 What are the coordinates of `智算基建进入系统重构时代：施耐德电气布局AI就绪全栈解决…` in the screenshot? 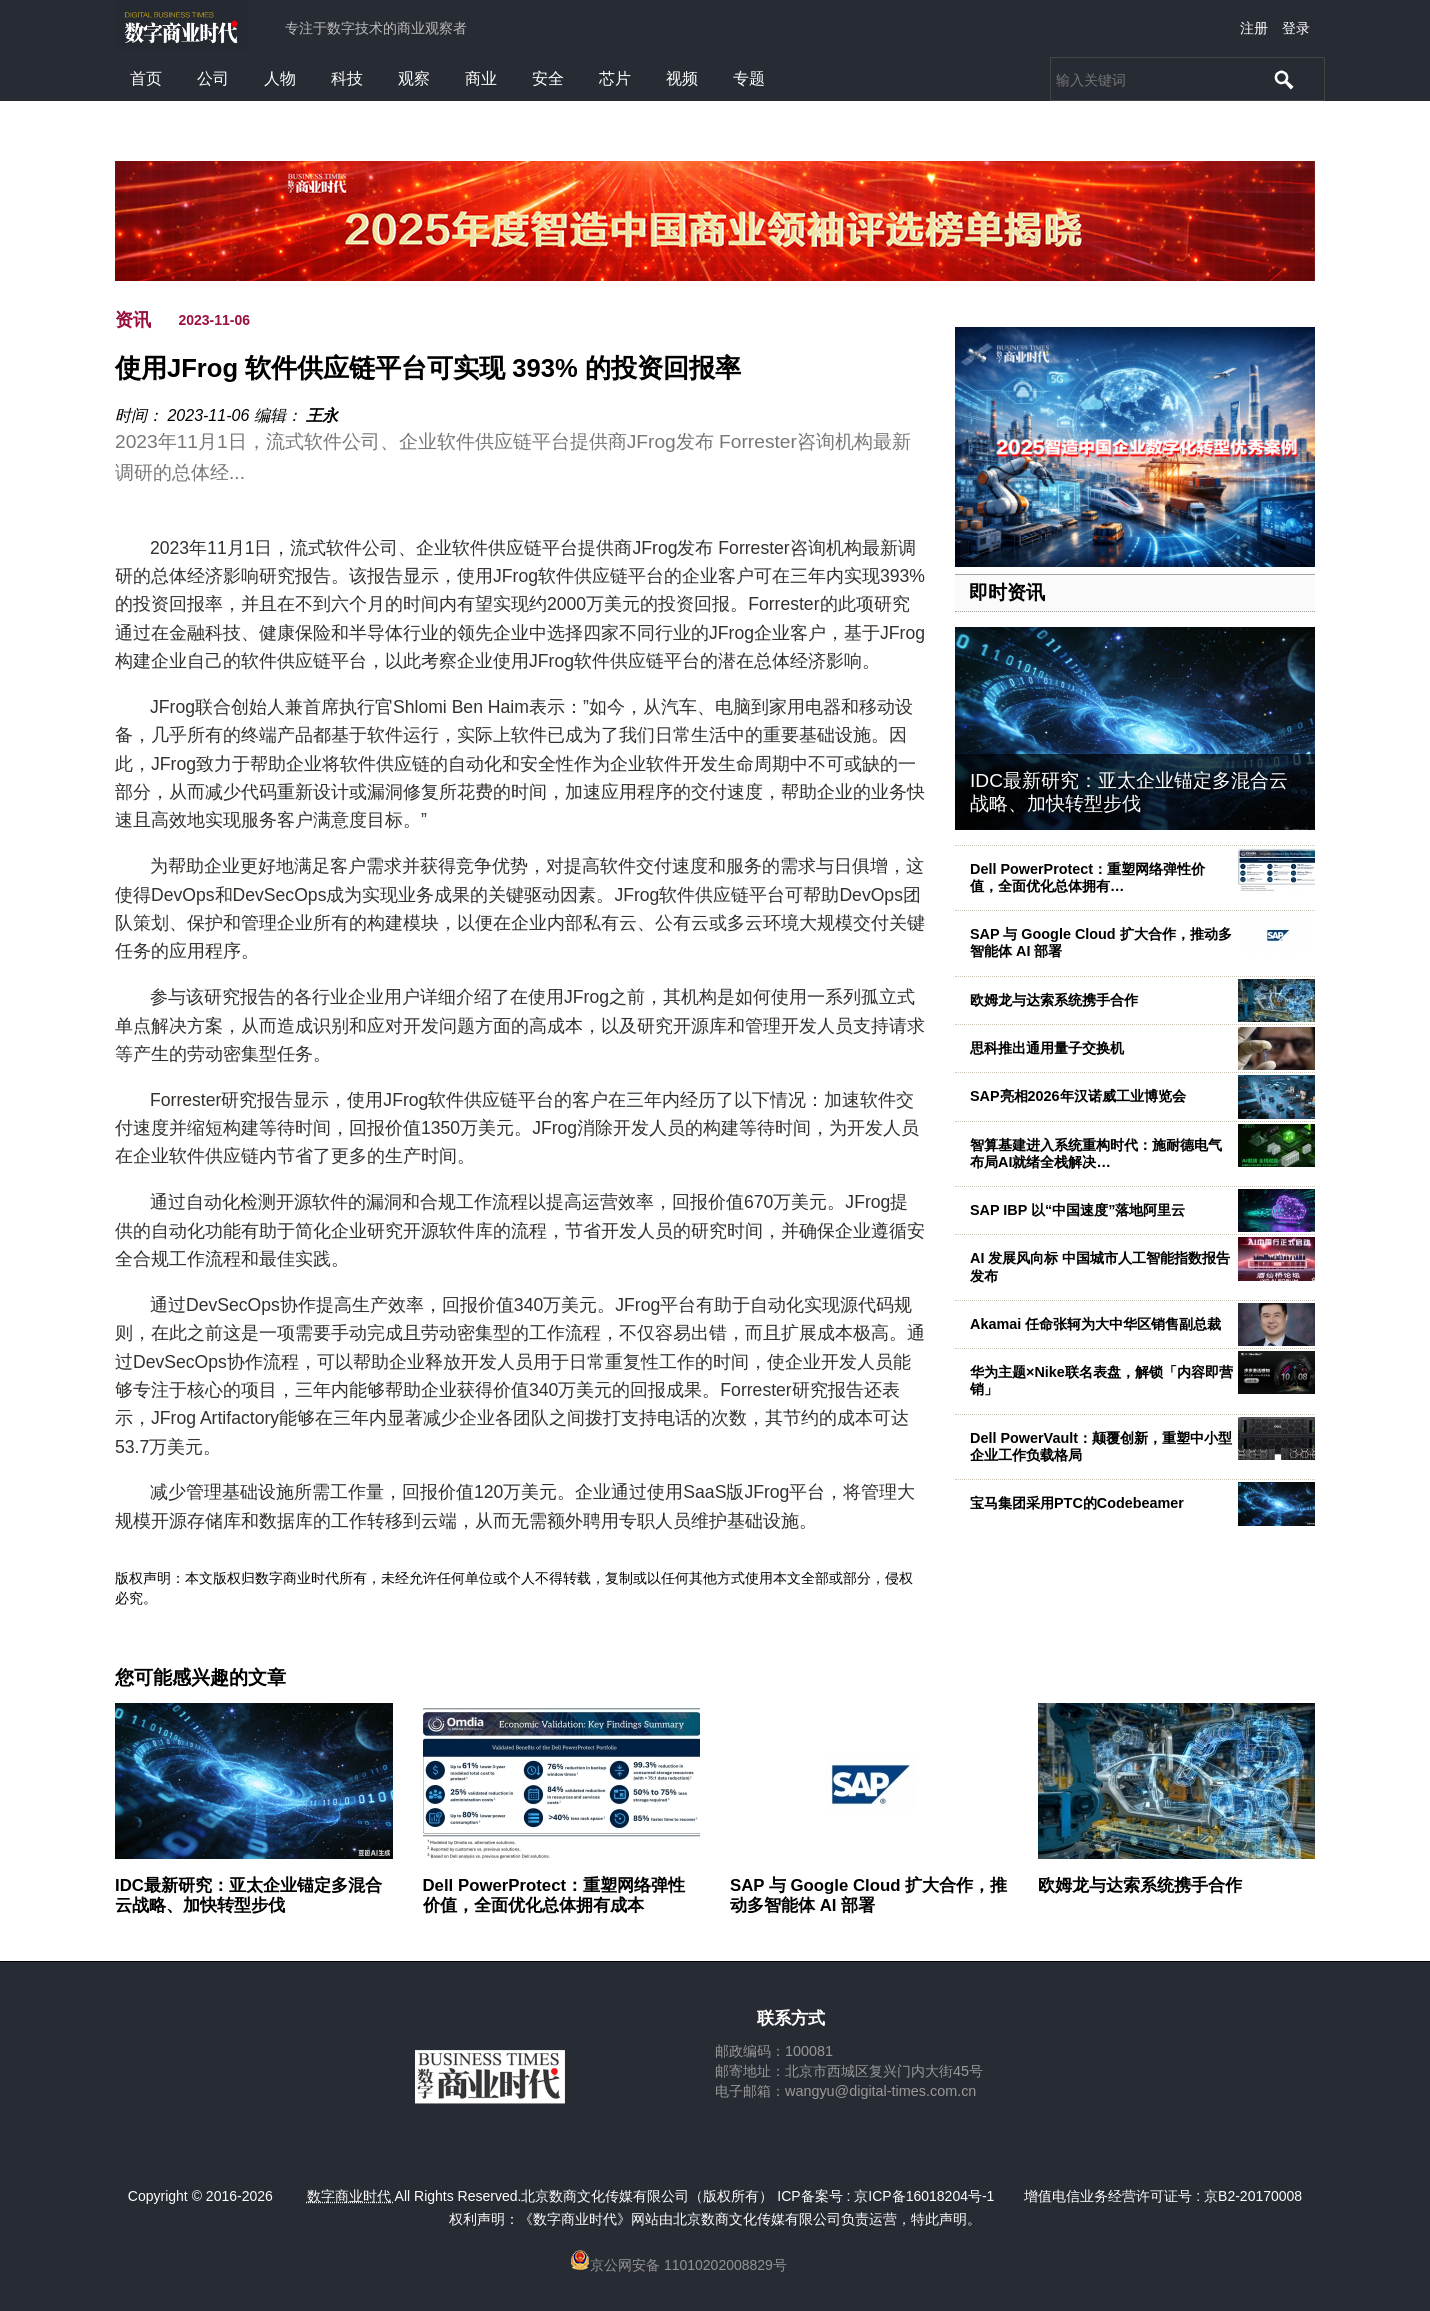 It's located at (1096, 1153).